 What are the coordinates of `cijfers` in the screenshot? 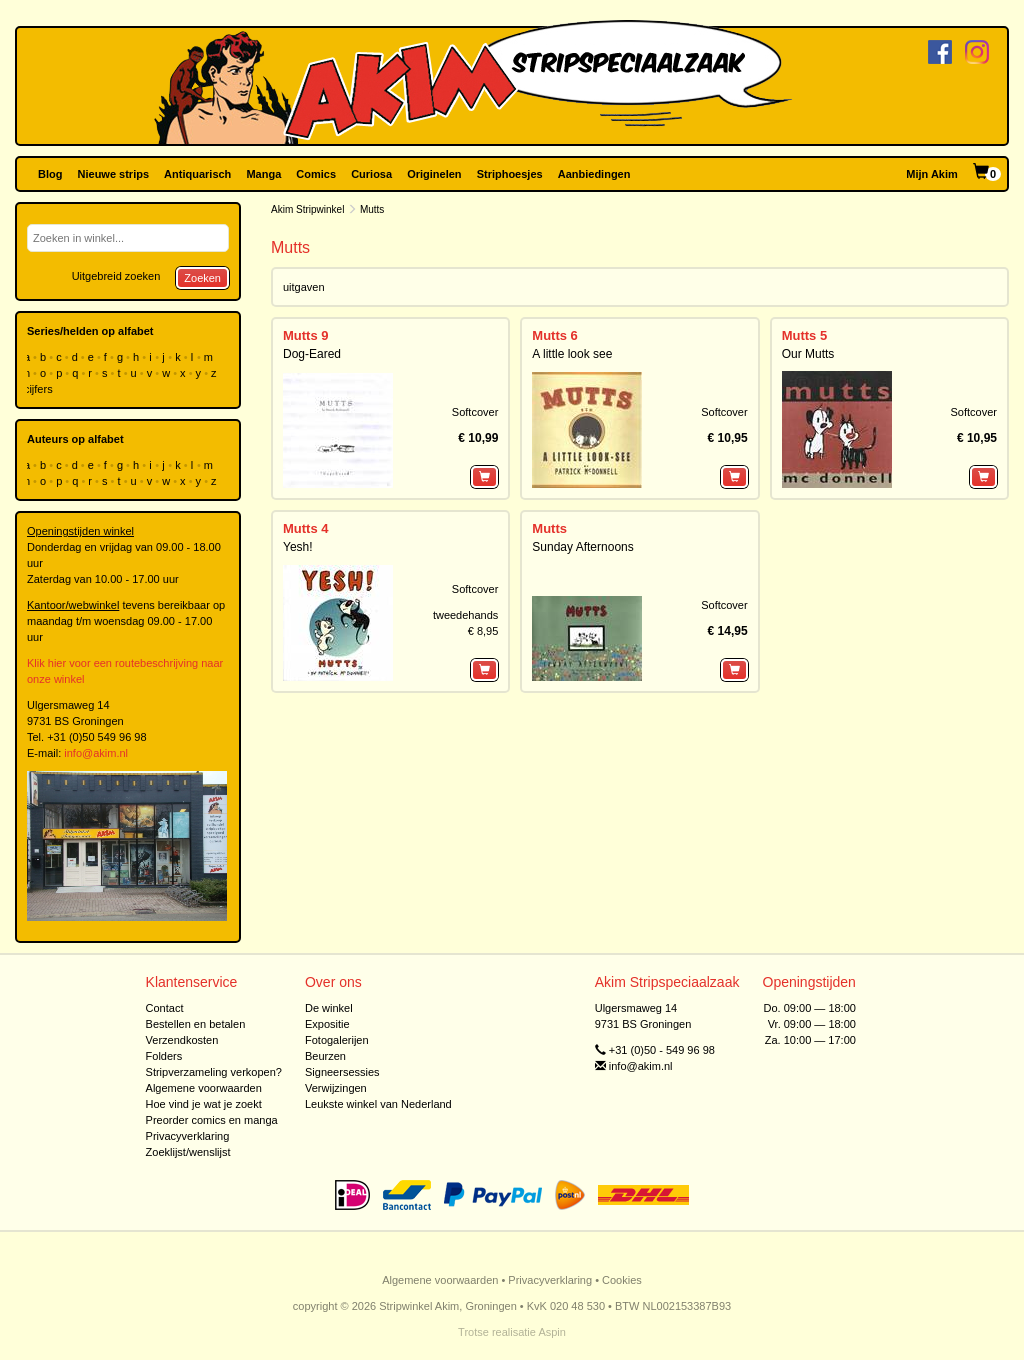 It's located at (40, 389).